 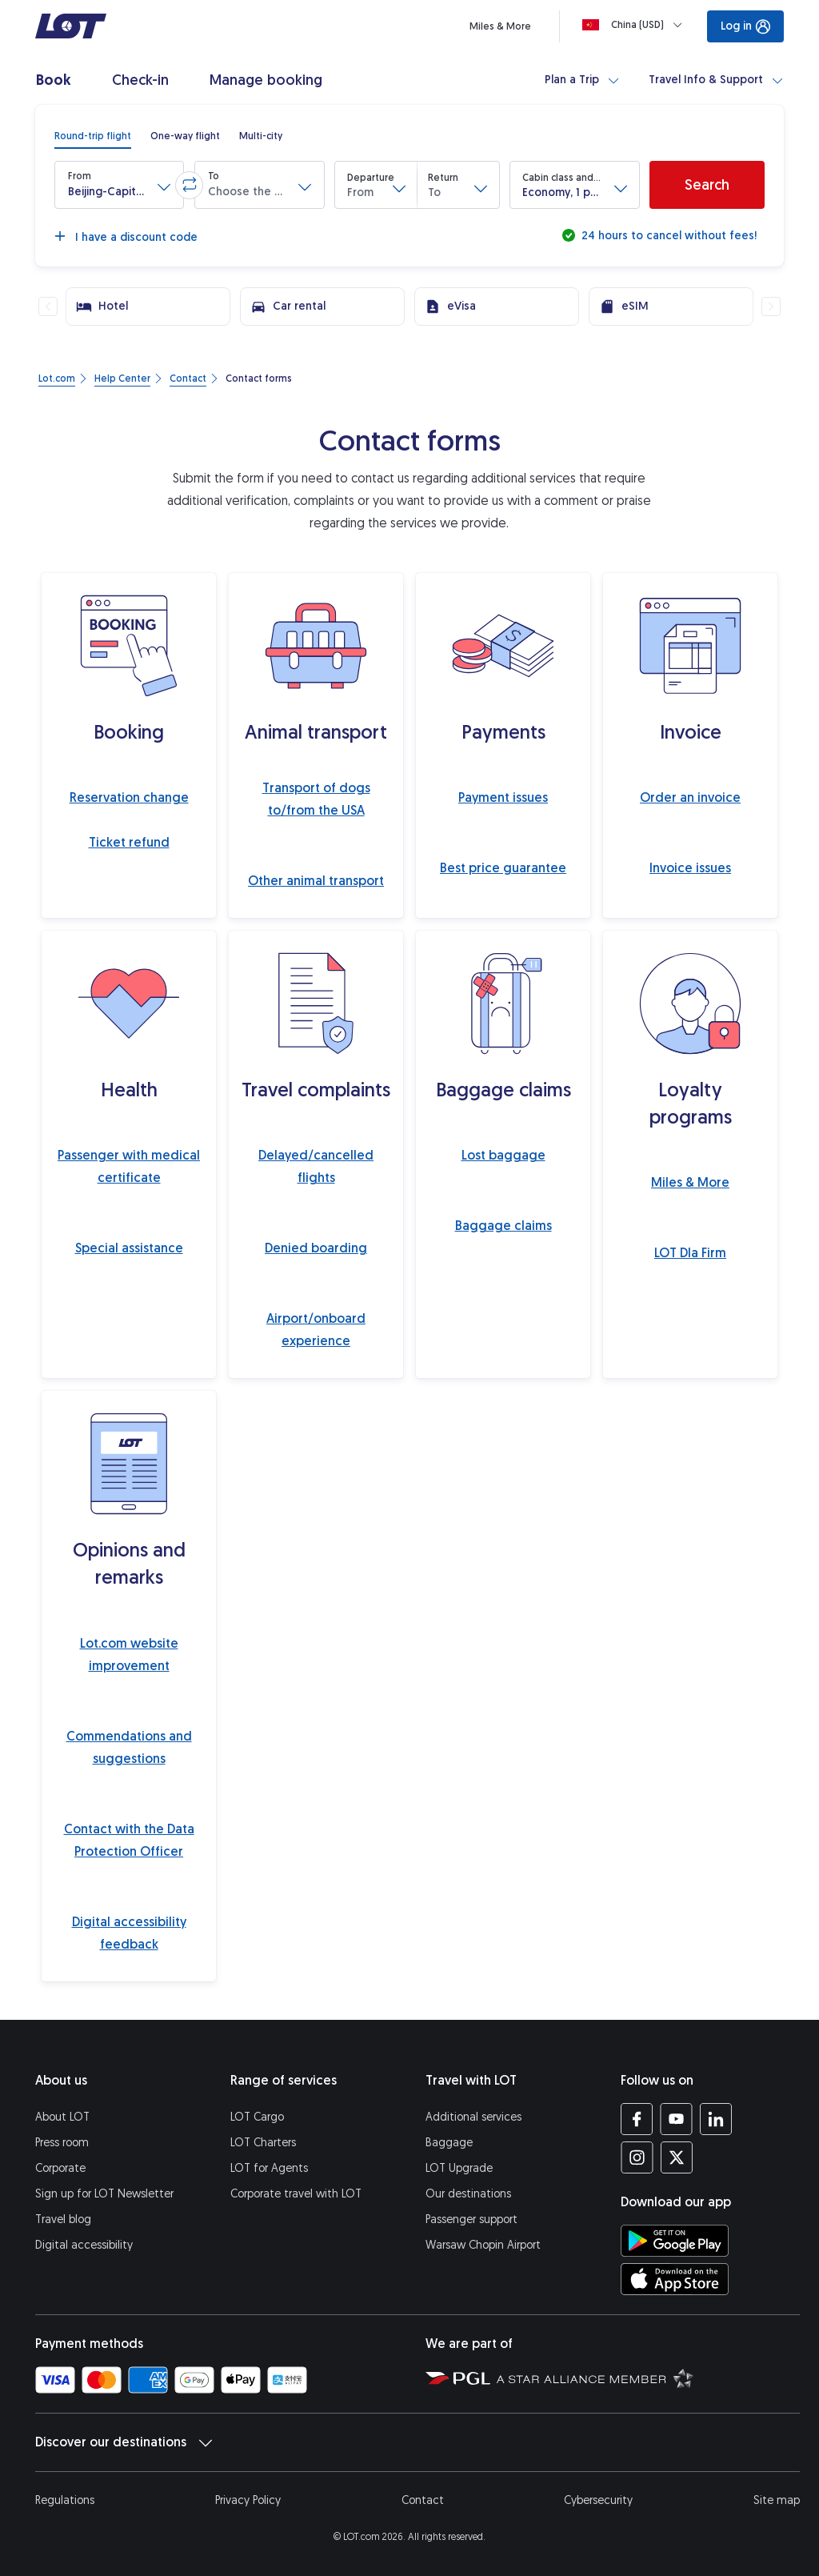 I want to click on Corporate, so click(x=60, y=2168).